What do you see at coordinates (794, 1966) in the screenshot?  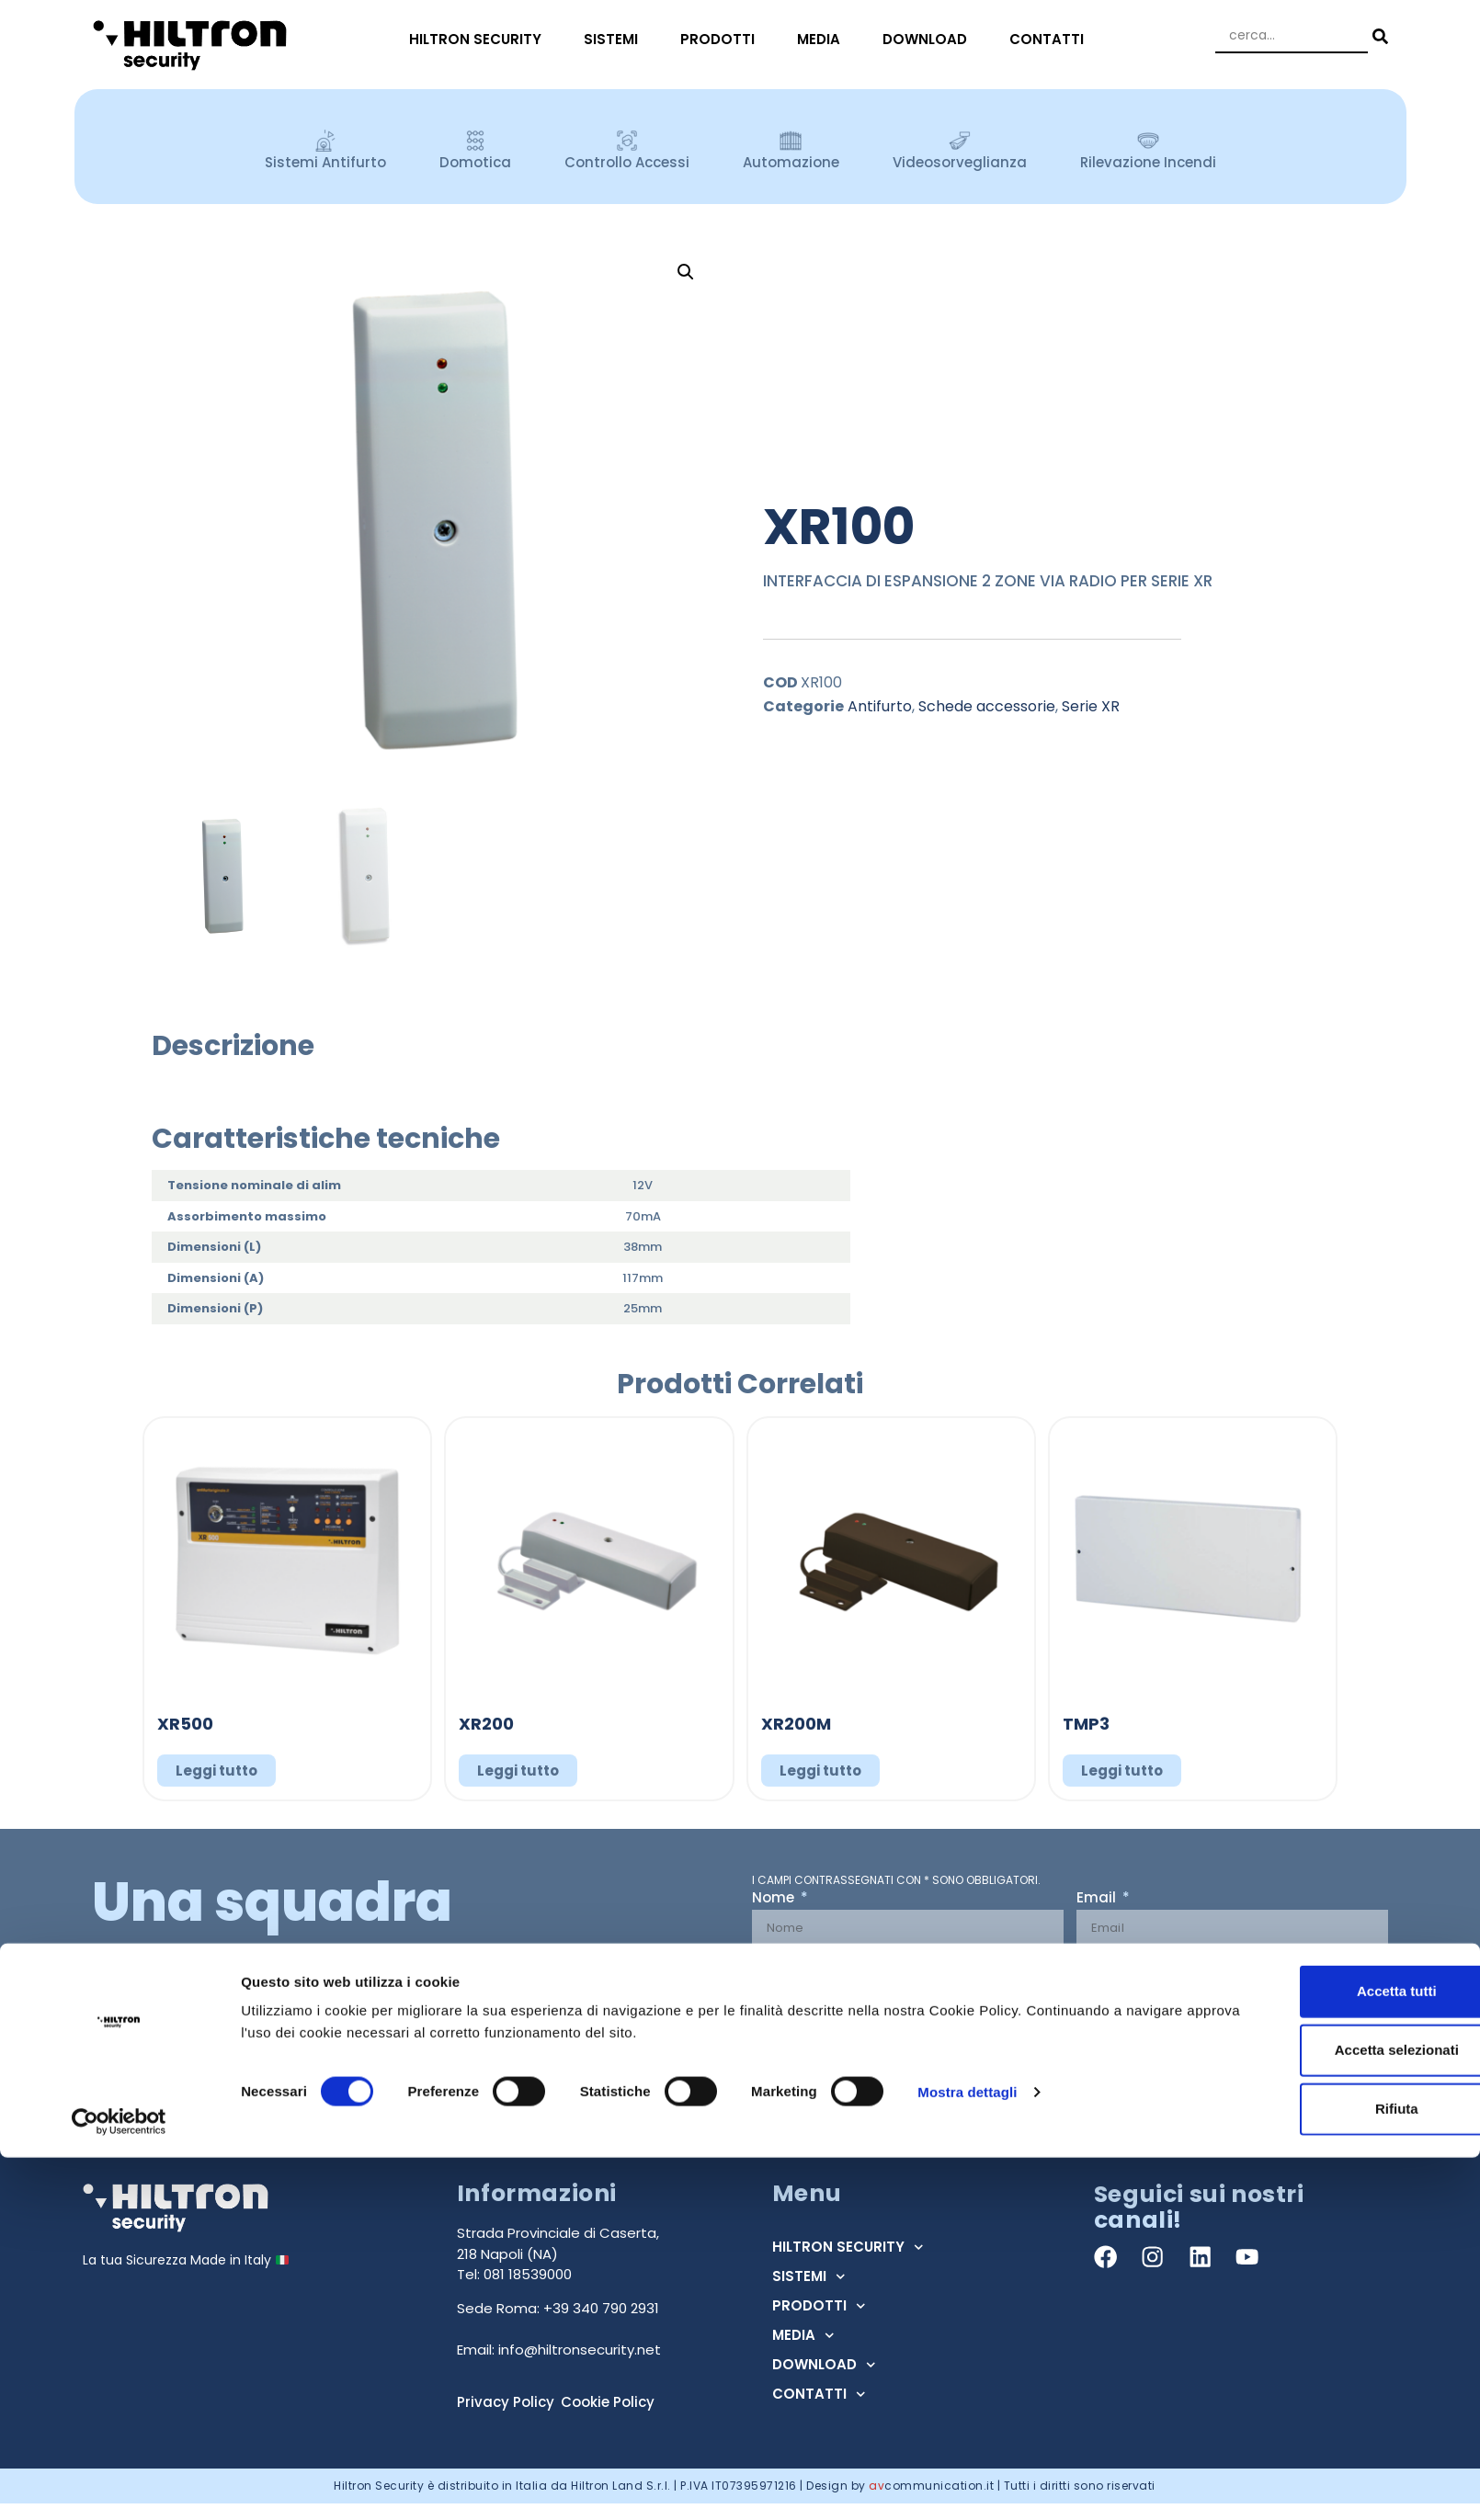 I see `Tipo Utente` at bounding box center [794, 1966].